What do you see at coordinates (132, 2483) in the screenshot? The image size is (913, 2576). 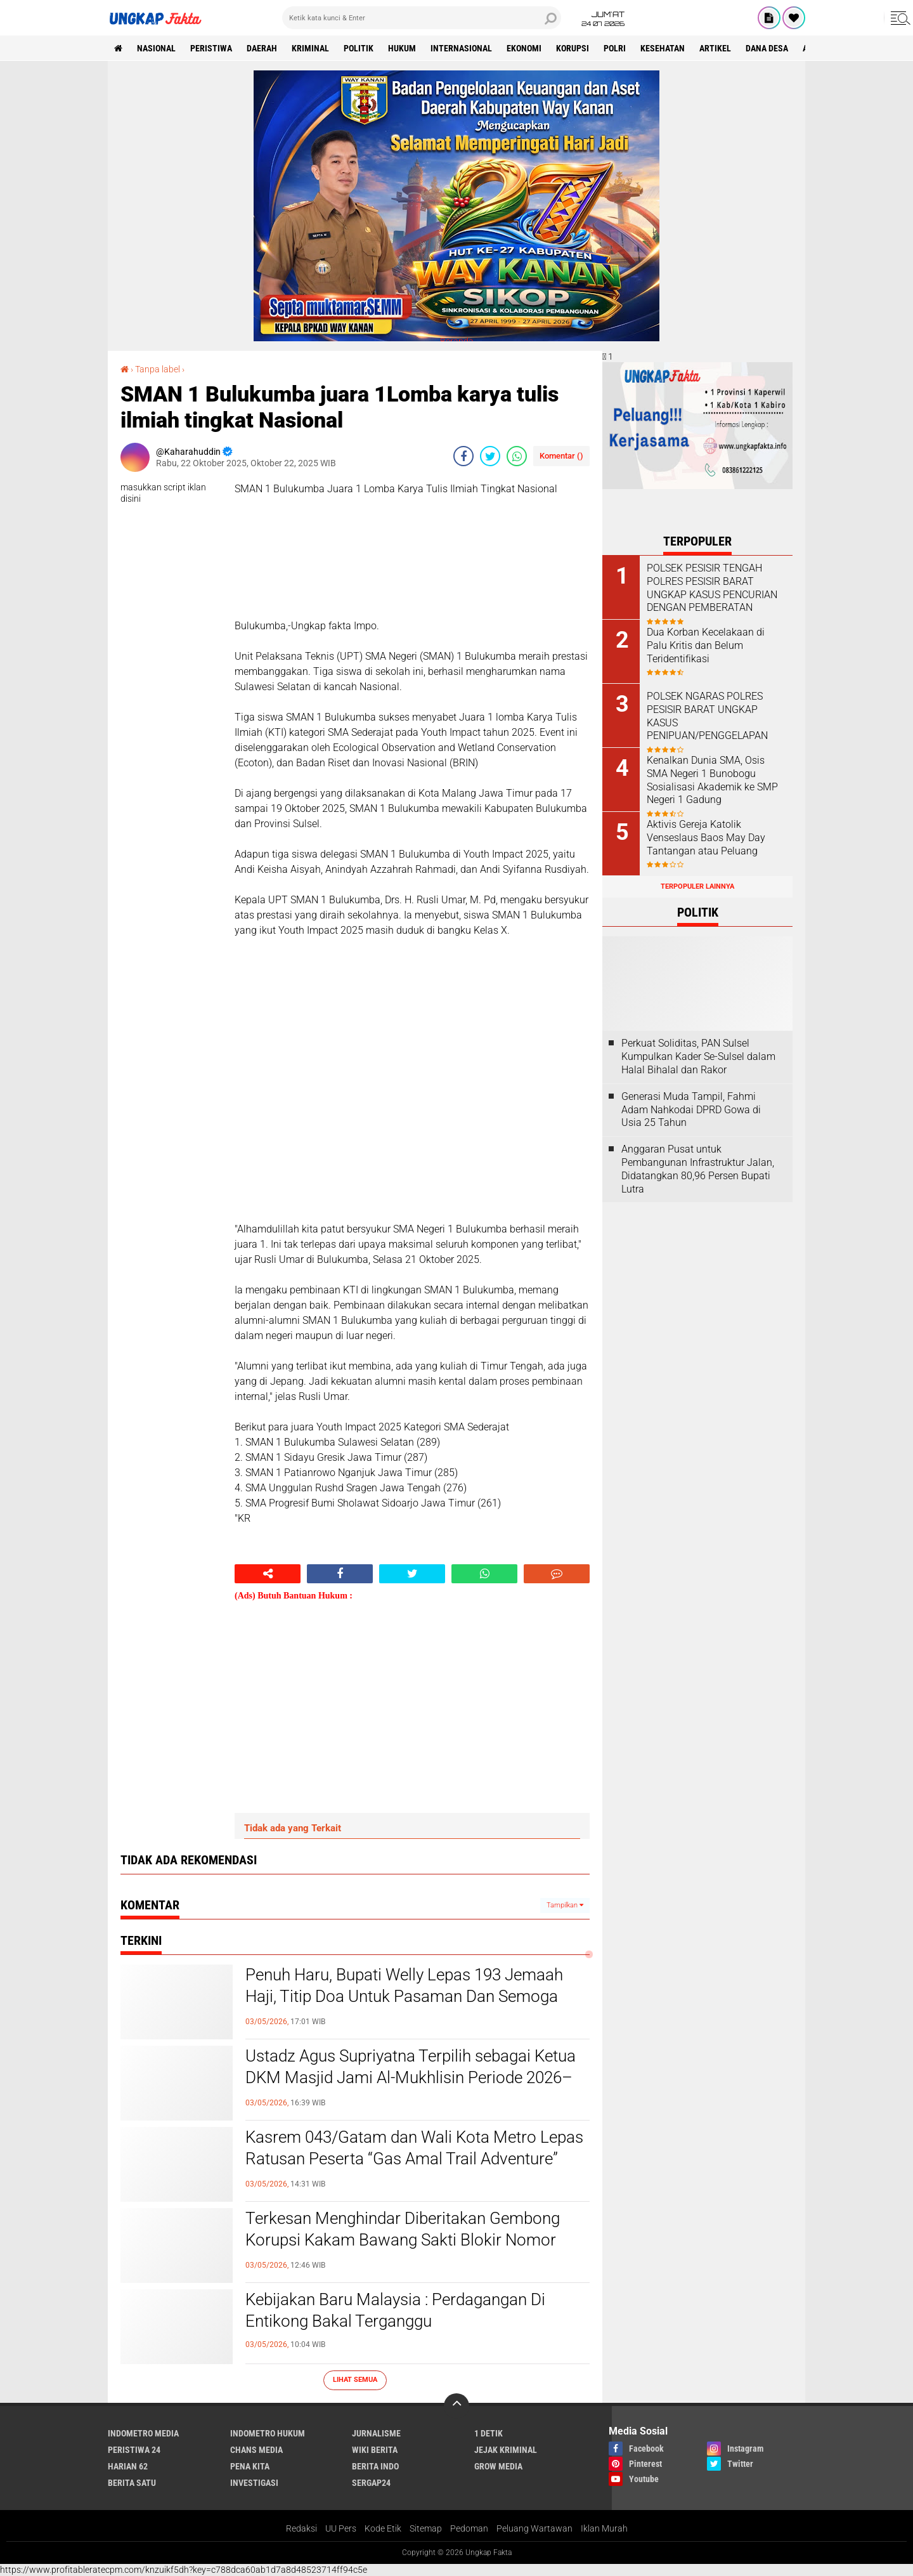 I see `Berita Satu` at bounding box center [132, 2483].